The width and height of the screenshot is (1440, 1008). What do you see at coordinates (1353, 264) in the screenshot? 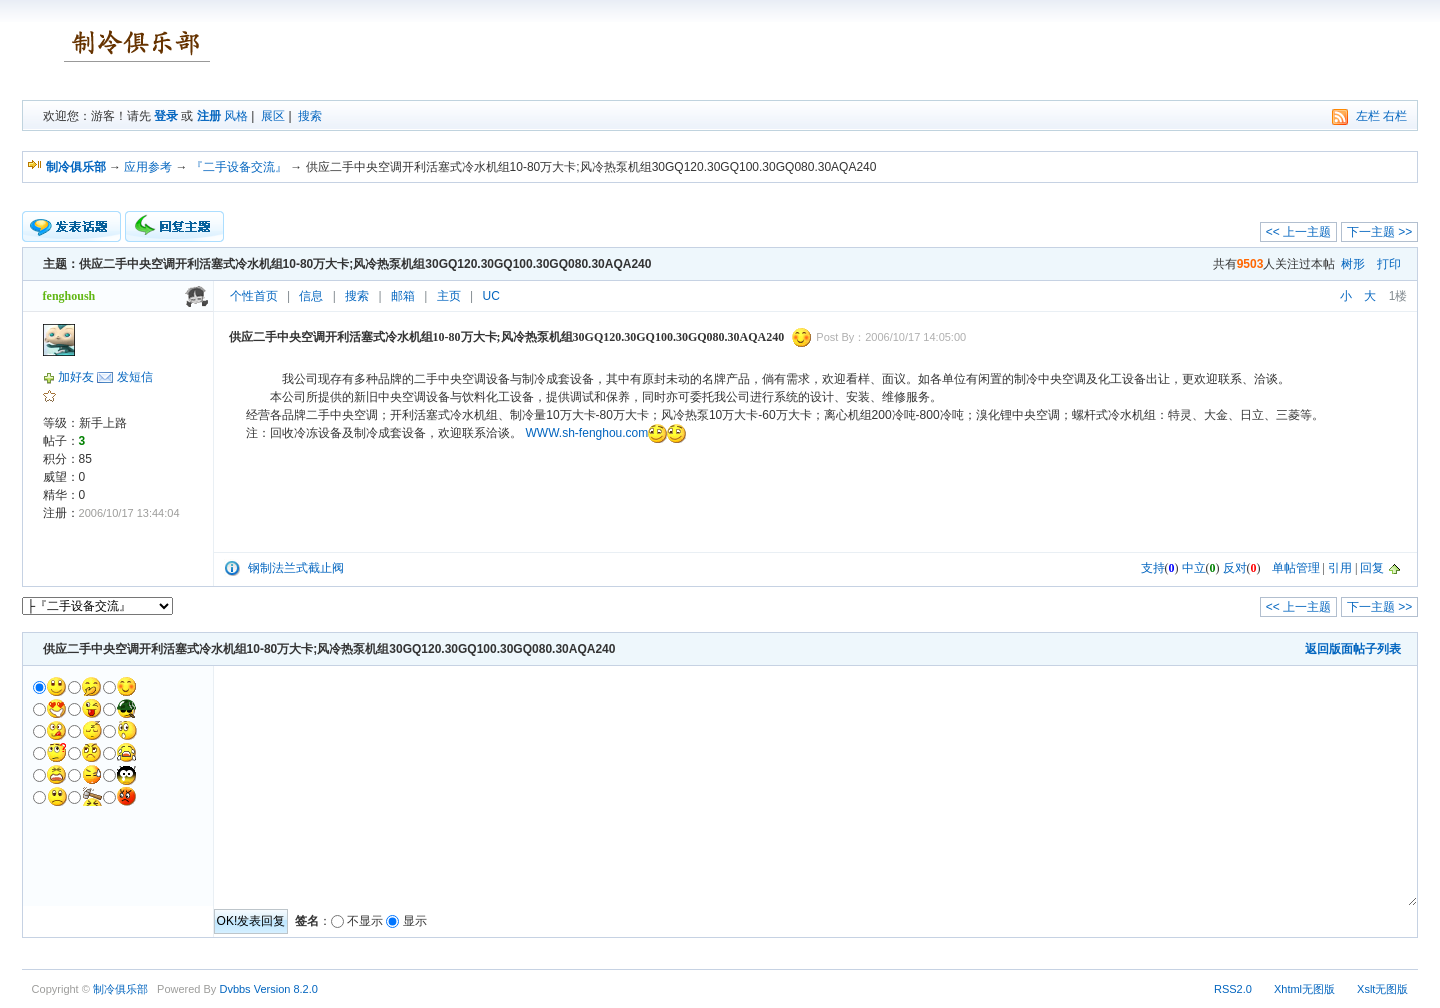
I see `树形` at bounding box center [1353, 264].